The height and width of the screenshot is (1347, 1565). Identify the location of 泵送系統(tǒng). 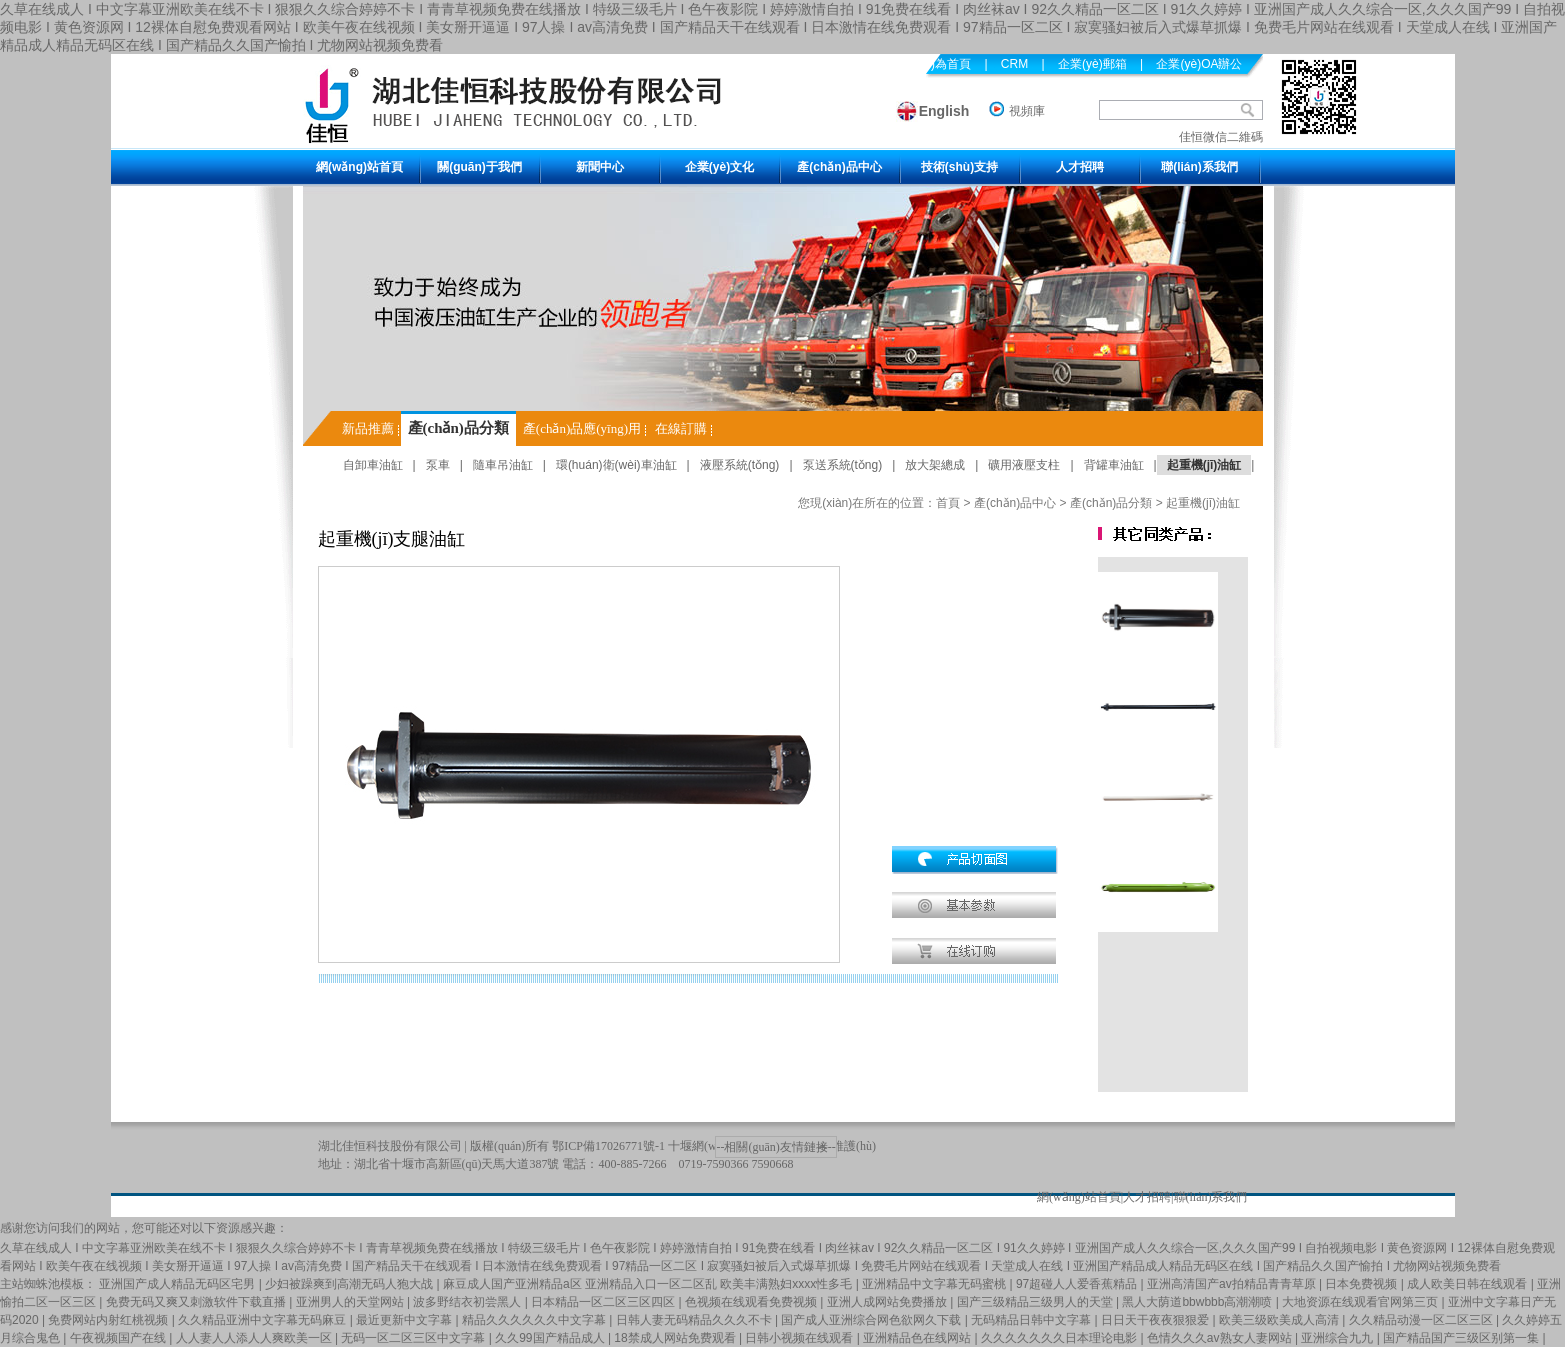
(843, 465).